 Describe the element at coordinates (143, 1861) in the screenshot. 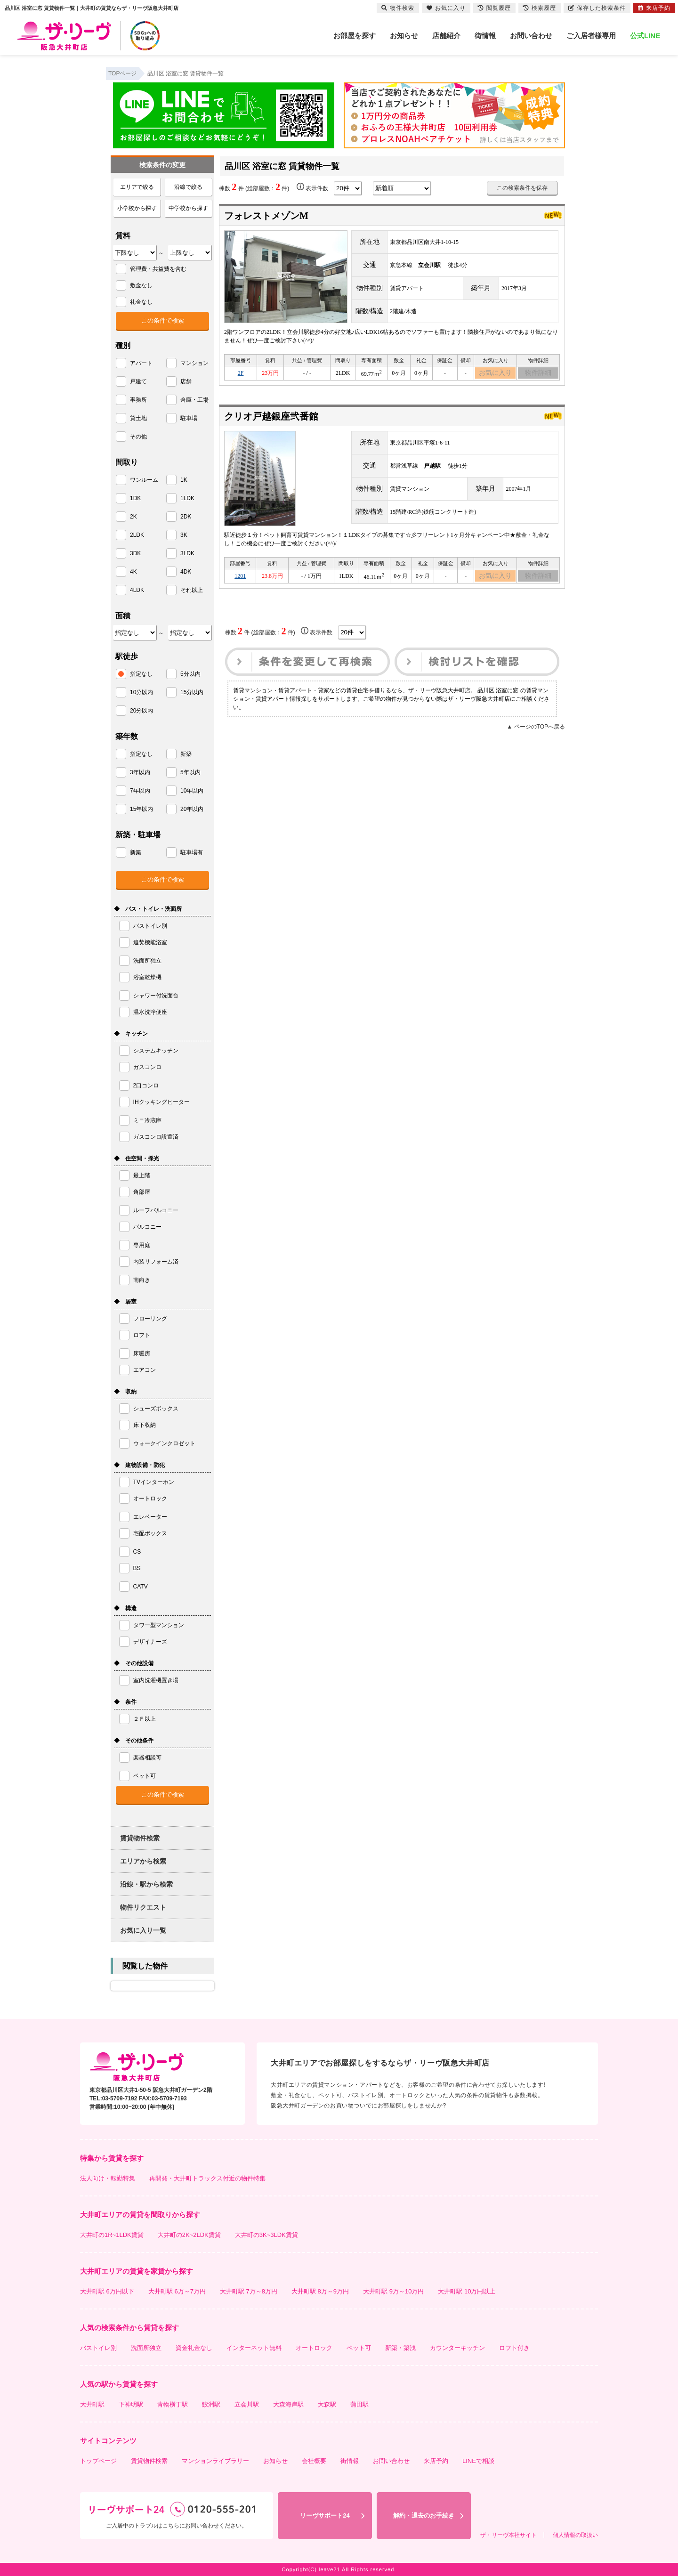

I see `エリアから検索` at that location.